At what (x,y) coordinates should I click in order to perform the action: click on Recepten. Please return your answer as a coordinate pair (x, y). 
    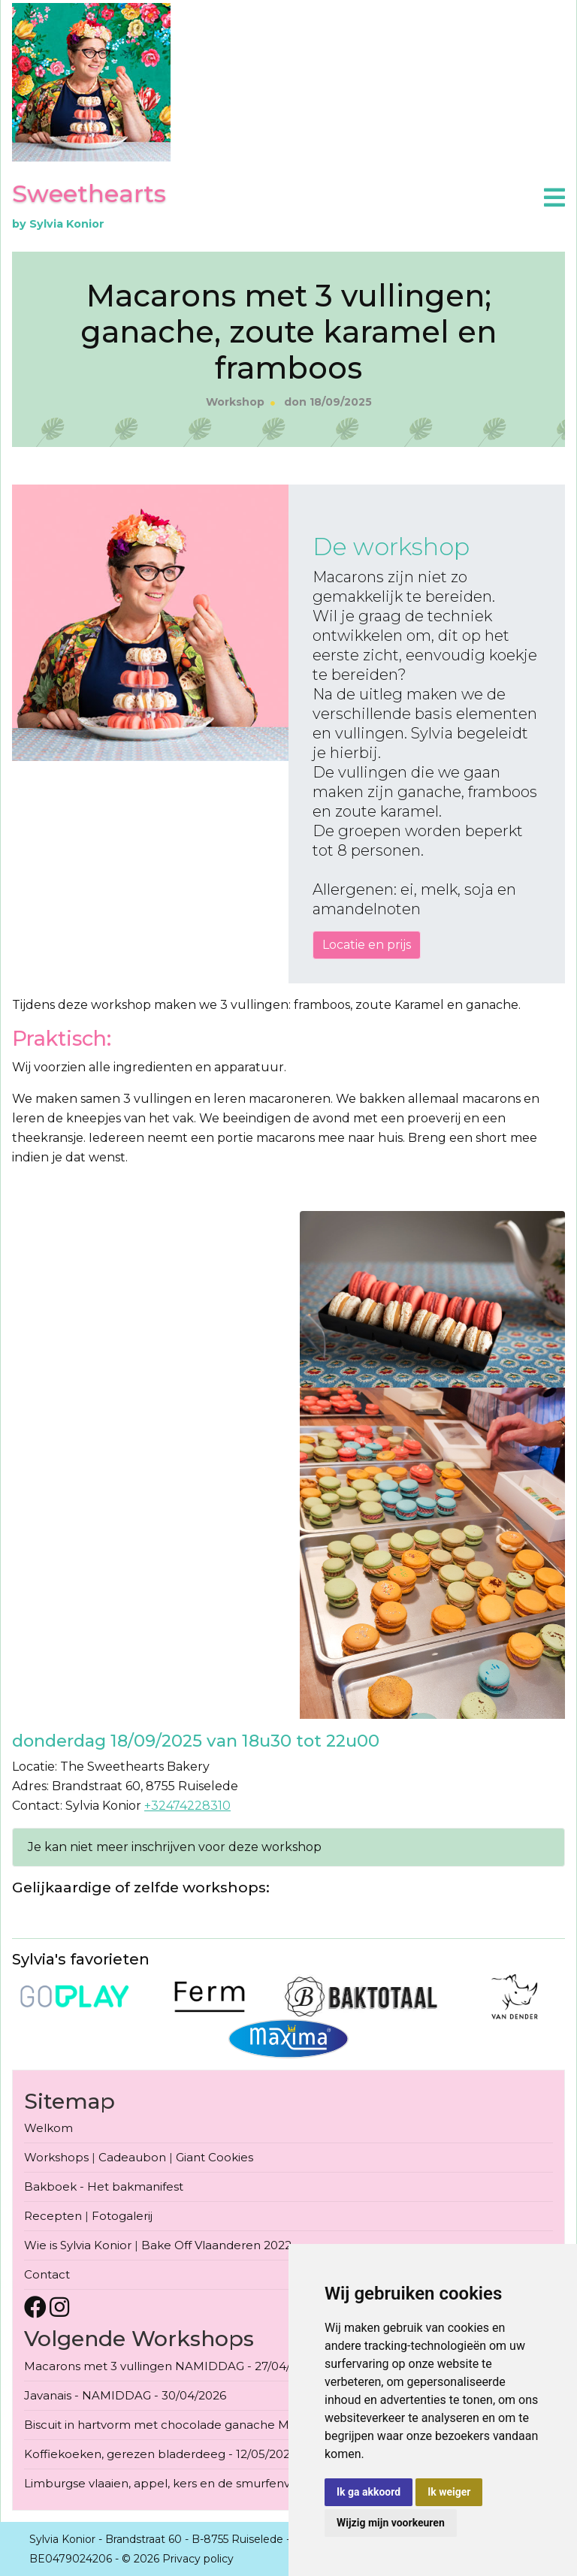
    Looking at the image, I should click on (53, 2216).